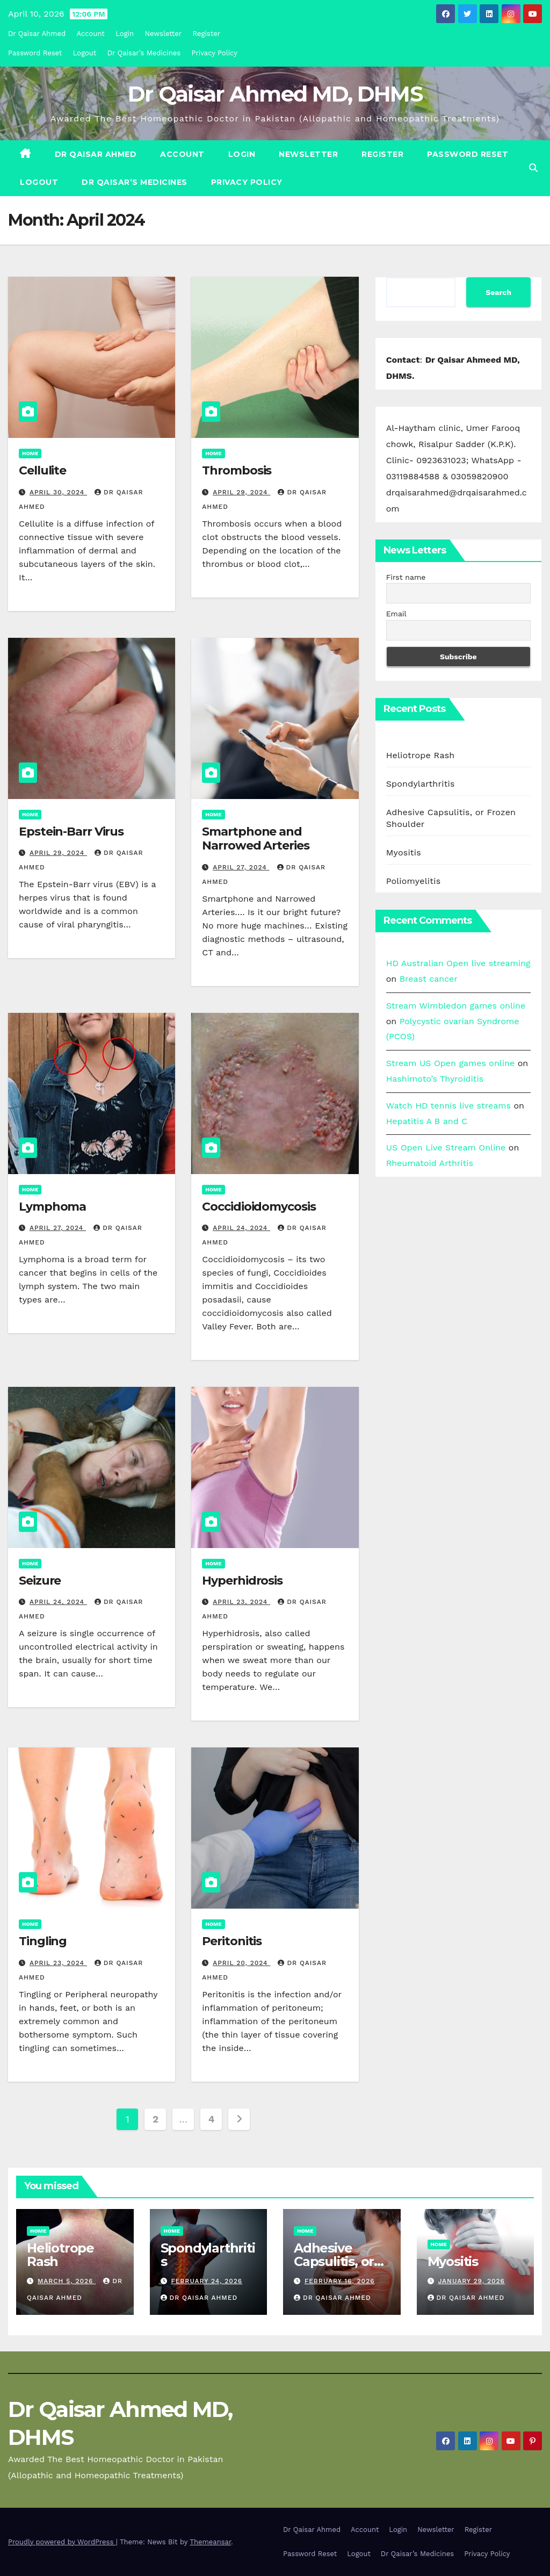 The height and width of the screenshot is (2576, 550). Describe the element at coordinates (242, 1580) in the screenshot. I see `Hyperhidrosis` at that location.